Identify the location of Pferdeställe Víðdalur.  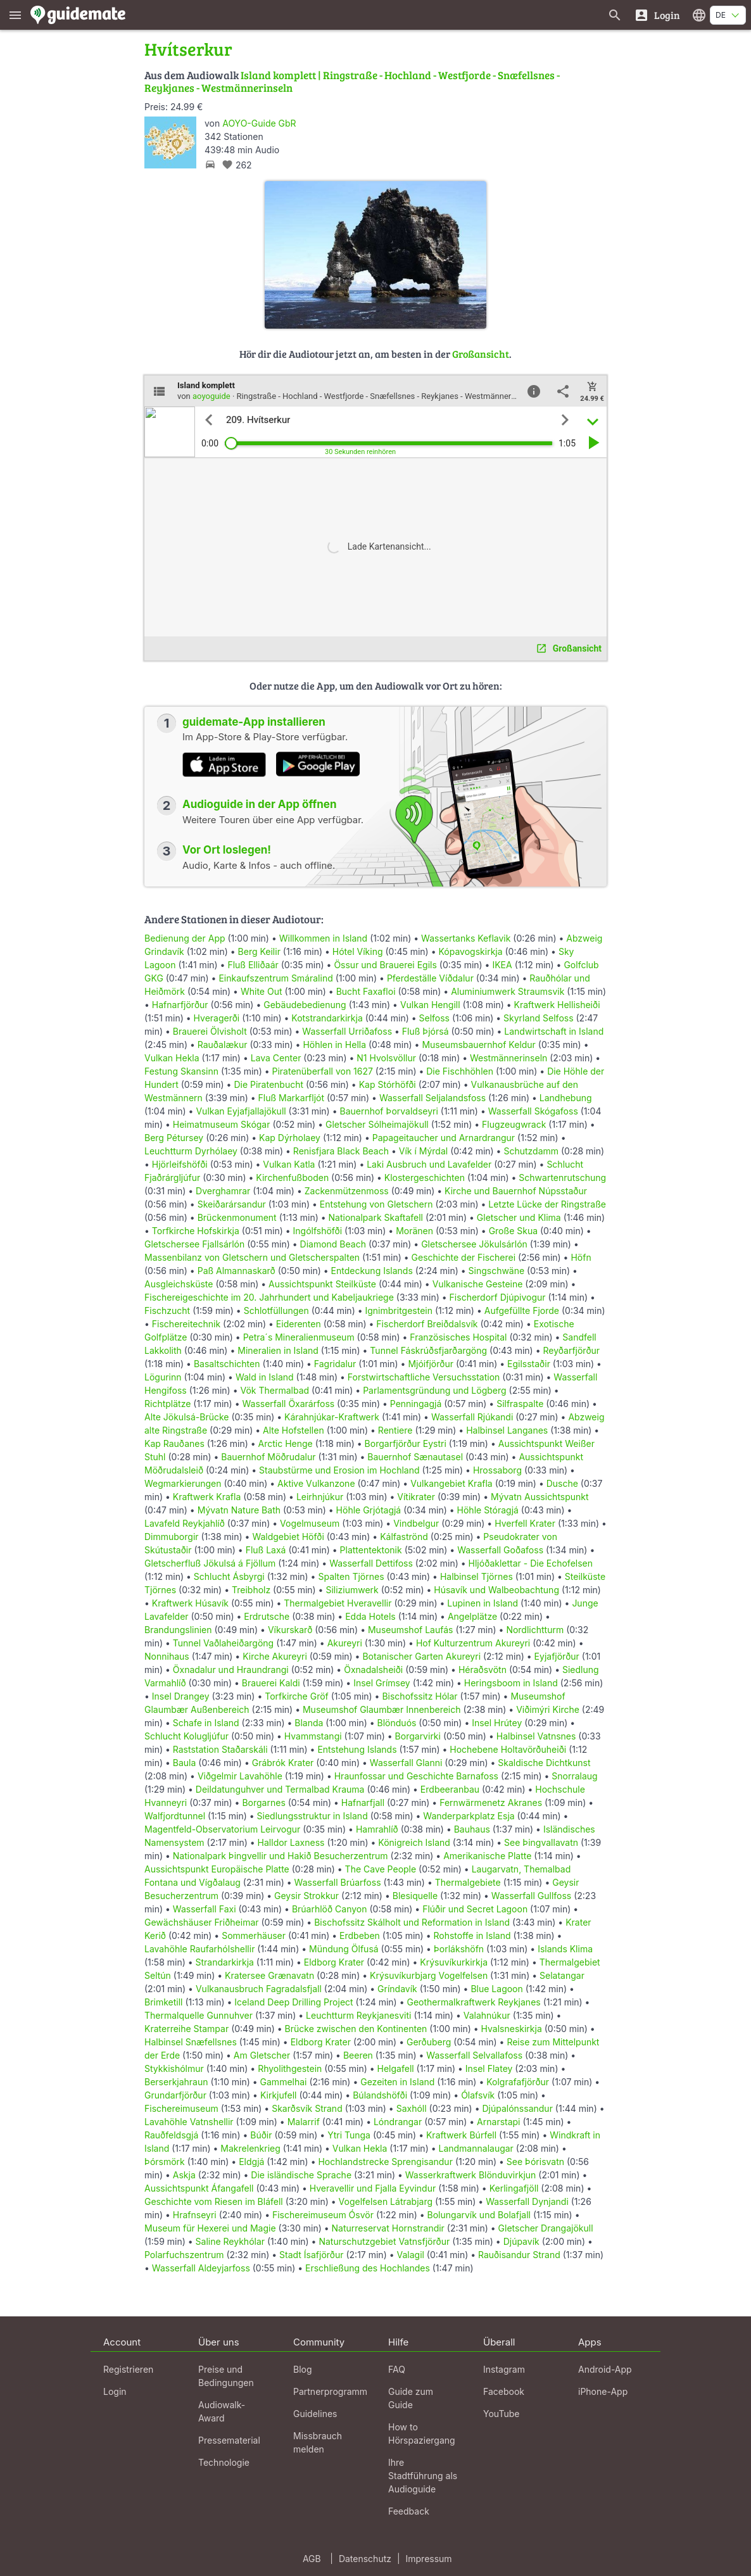
(430, 978).